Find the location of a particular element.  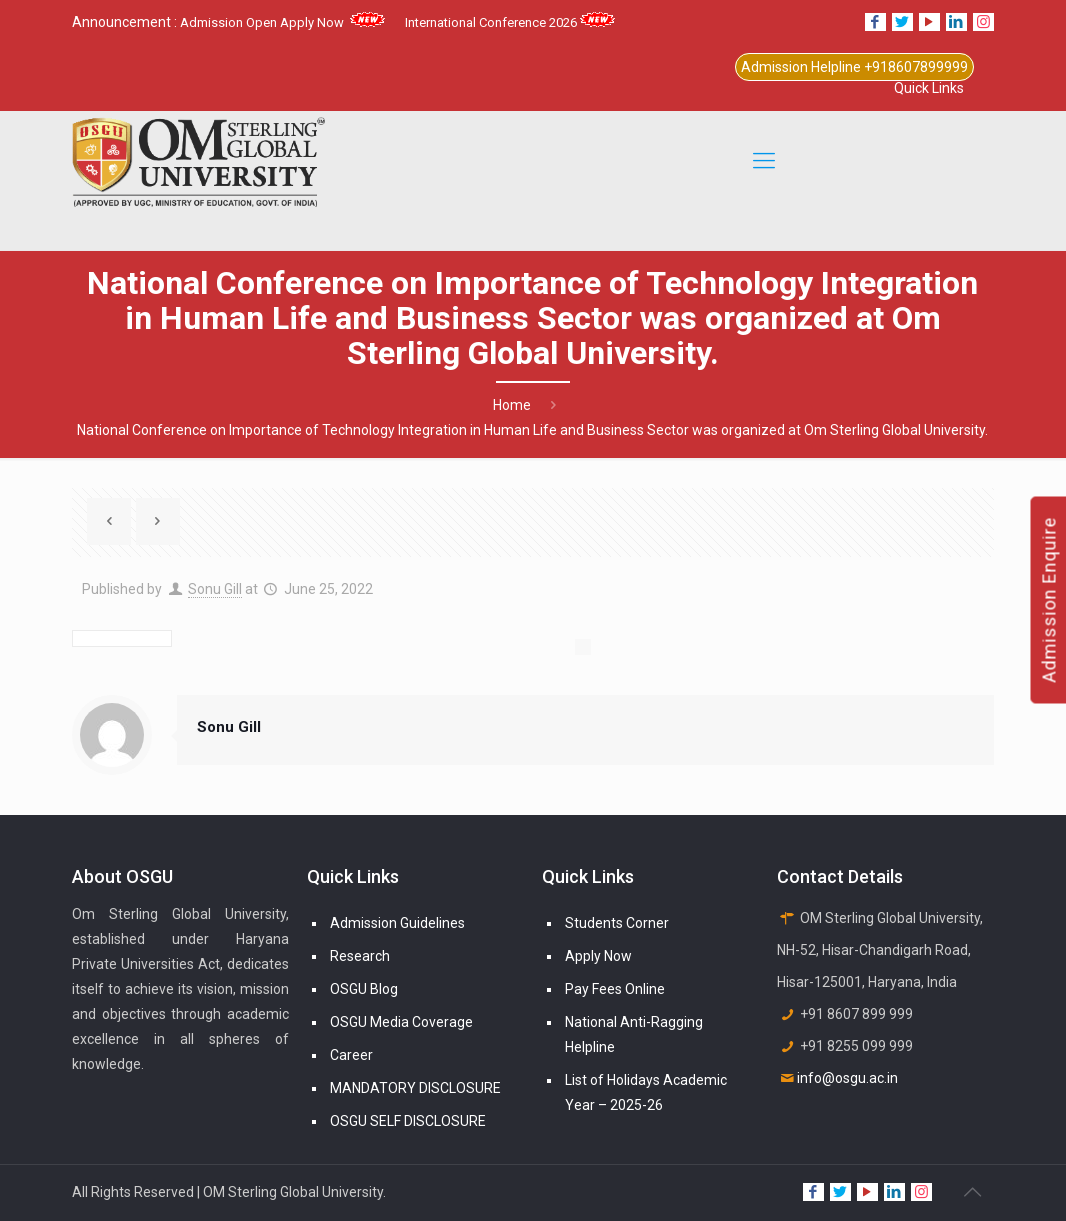

List of Holidays Academic Year – 2025-26 is located at coordinates (646, 1092).